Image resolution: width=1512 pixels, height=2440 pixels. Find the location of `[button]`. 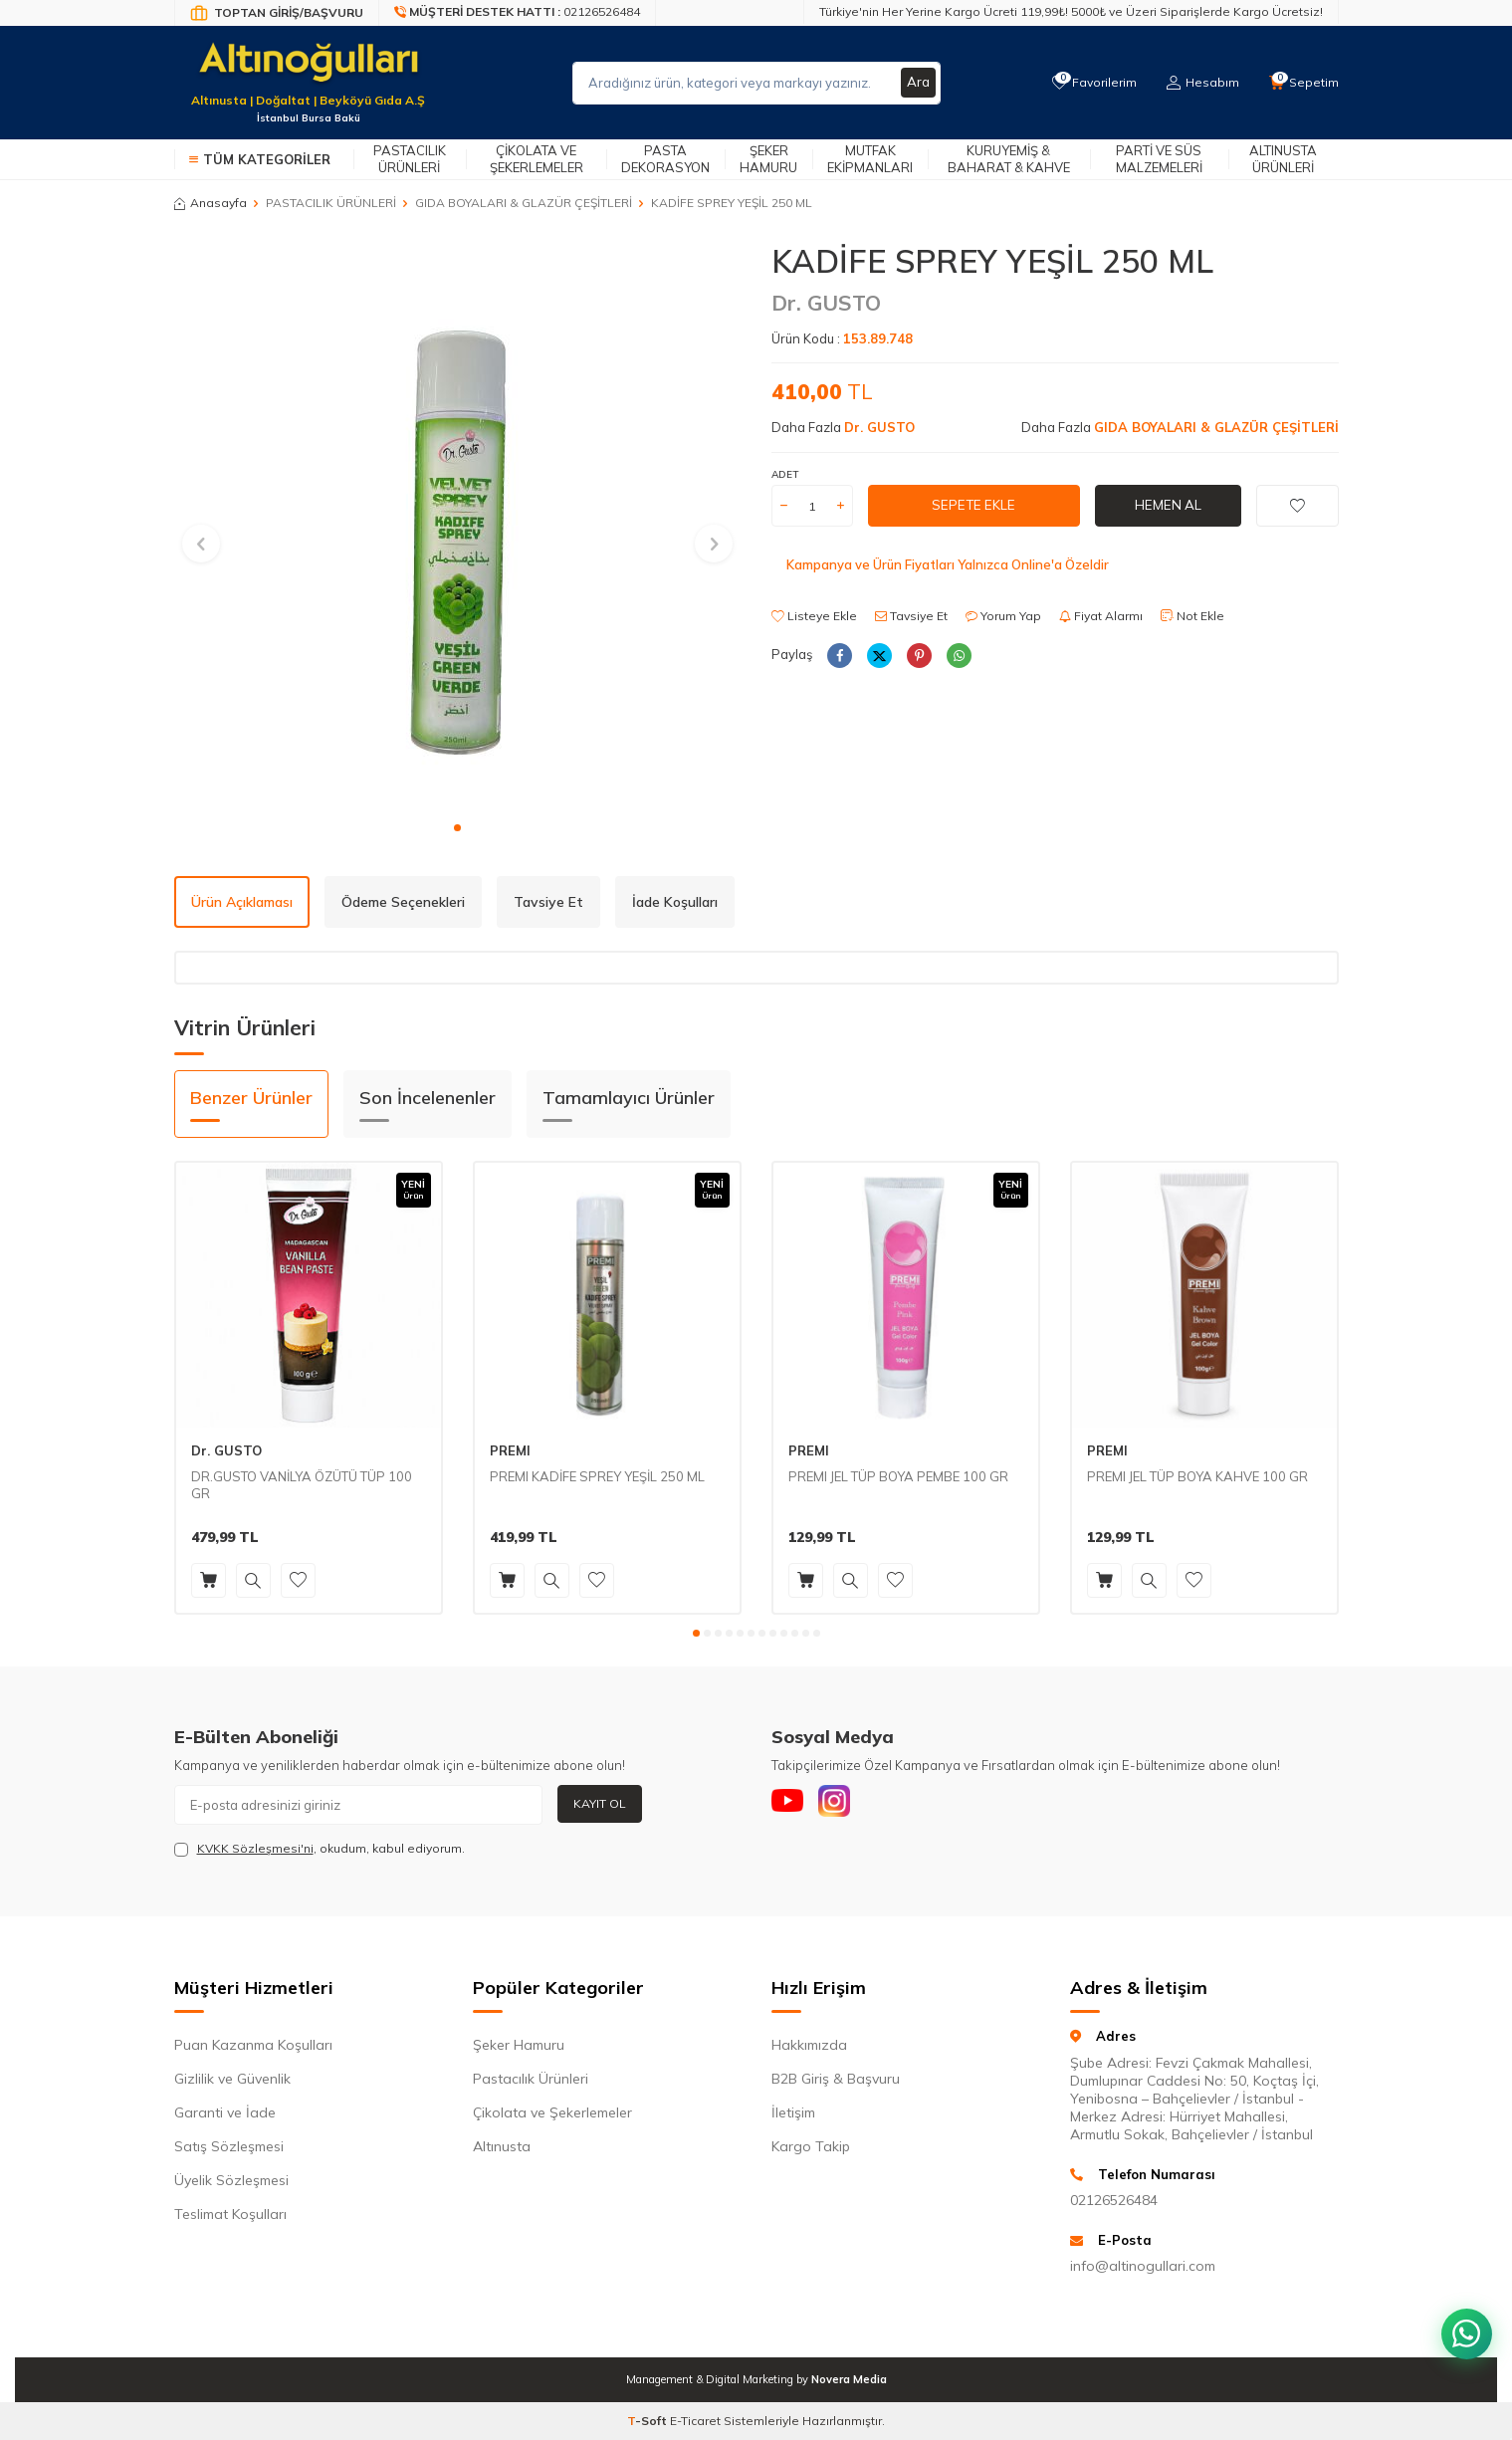

[button] is located at coordinates (457, 827).